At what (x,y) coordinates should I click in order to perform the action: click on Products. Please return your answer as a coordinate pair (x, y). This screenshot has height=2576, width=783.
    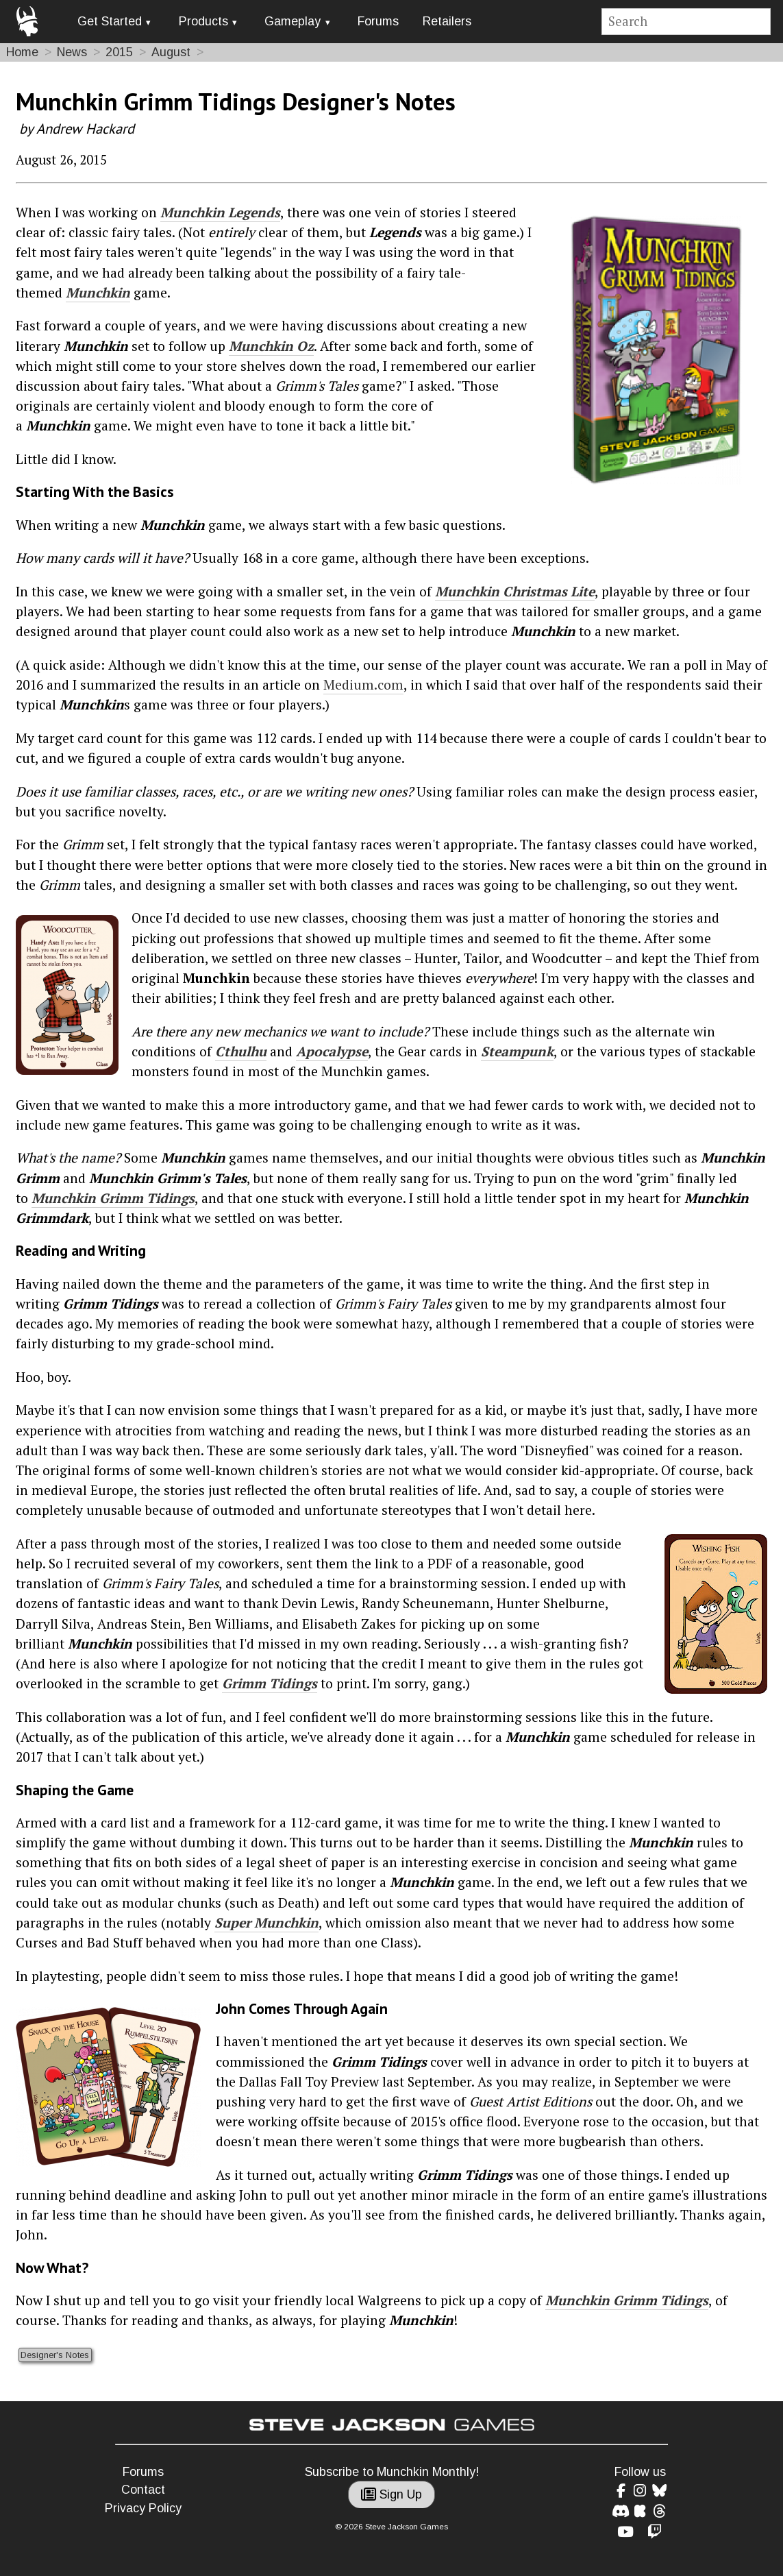
    Looking at the image, I should click on (203, 21).